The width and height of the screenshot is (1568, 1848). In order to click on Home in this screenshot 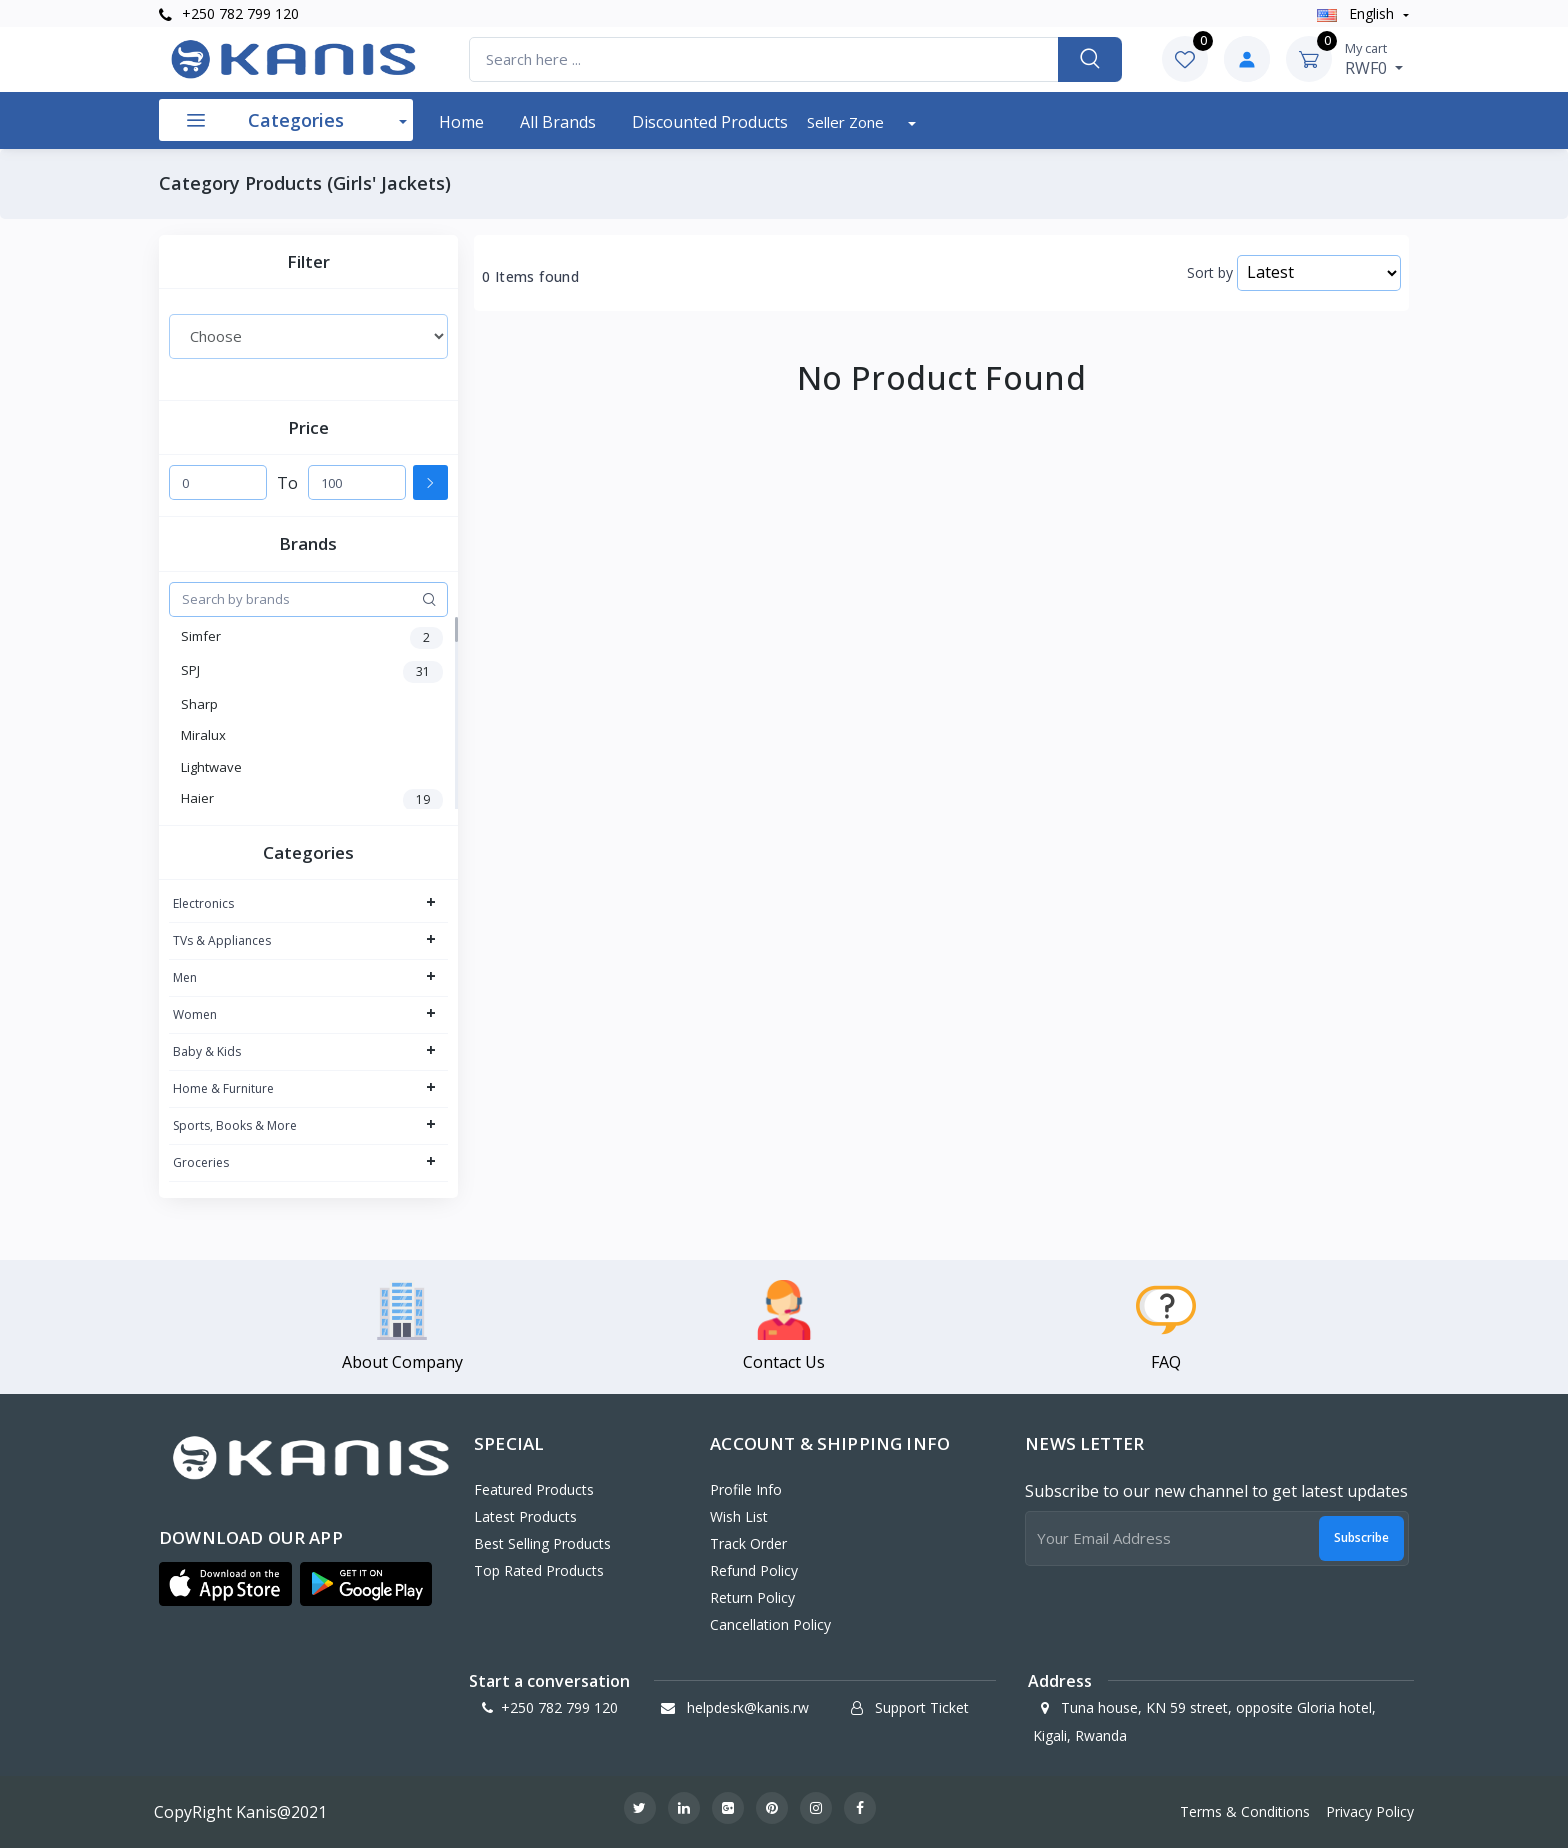, I will do `click(461, 122)`.